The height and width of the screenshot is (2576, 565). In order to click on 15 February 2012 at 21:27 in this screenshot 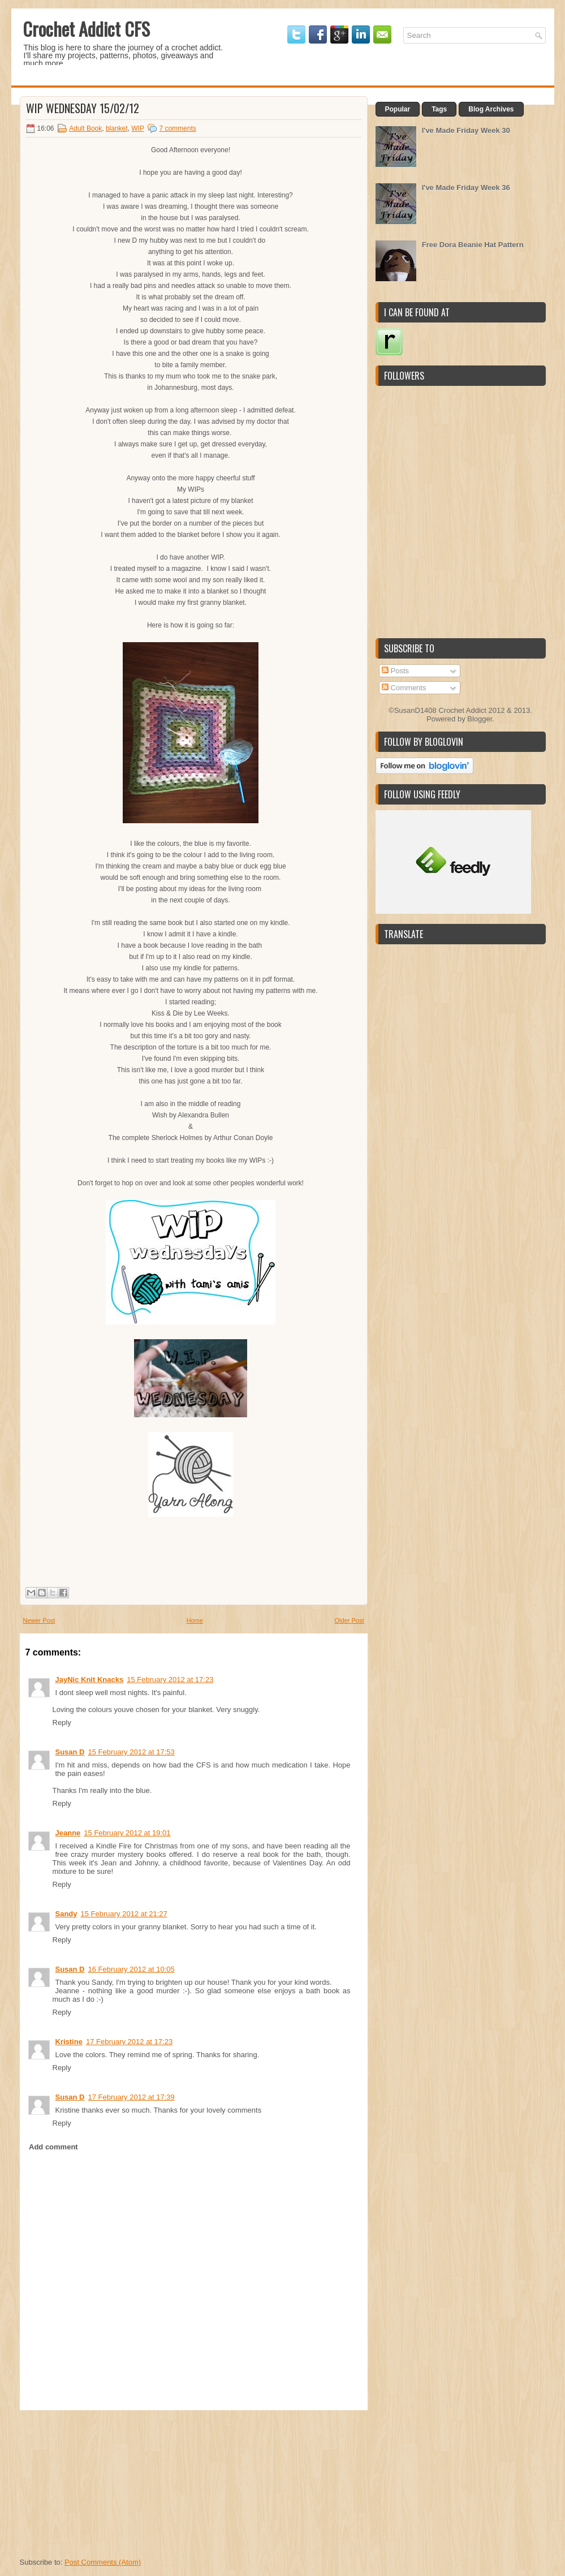, I will do `click(124, 1914)`.